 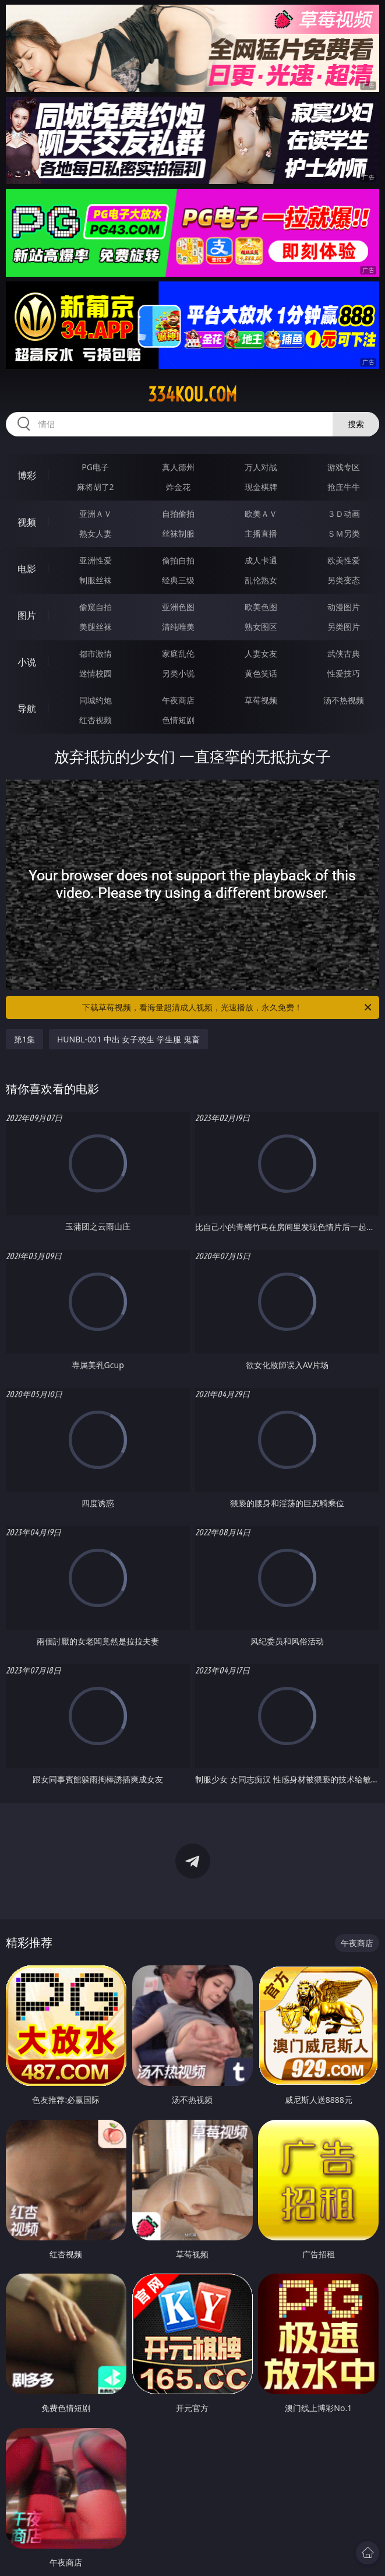 I want to click on 现金棋牌, so click(x=261, y=486).